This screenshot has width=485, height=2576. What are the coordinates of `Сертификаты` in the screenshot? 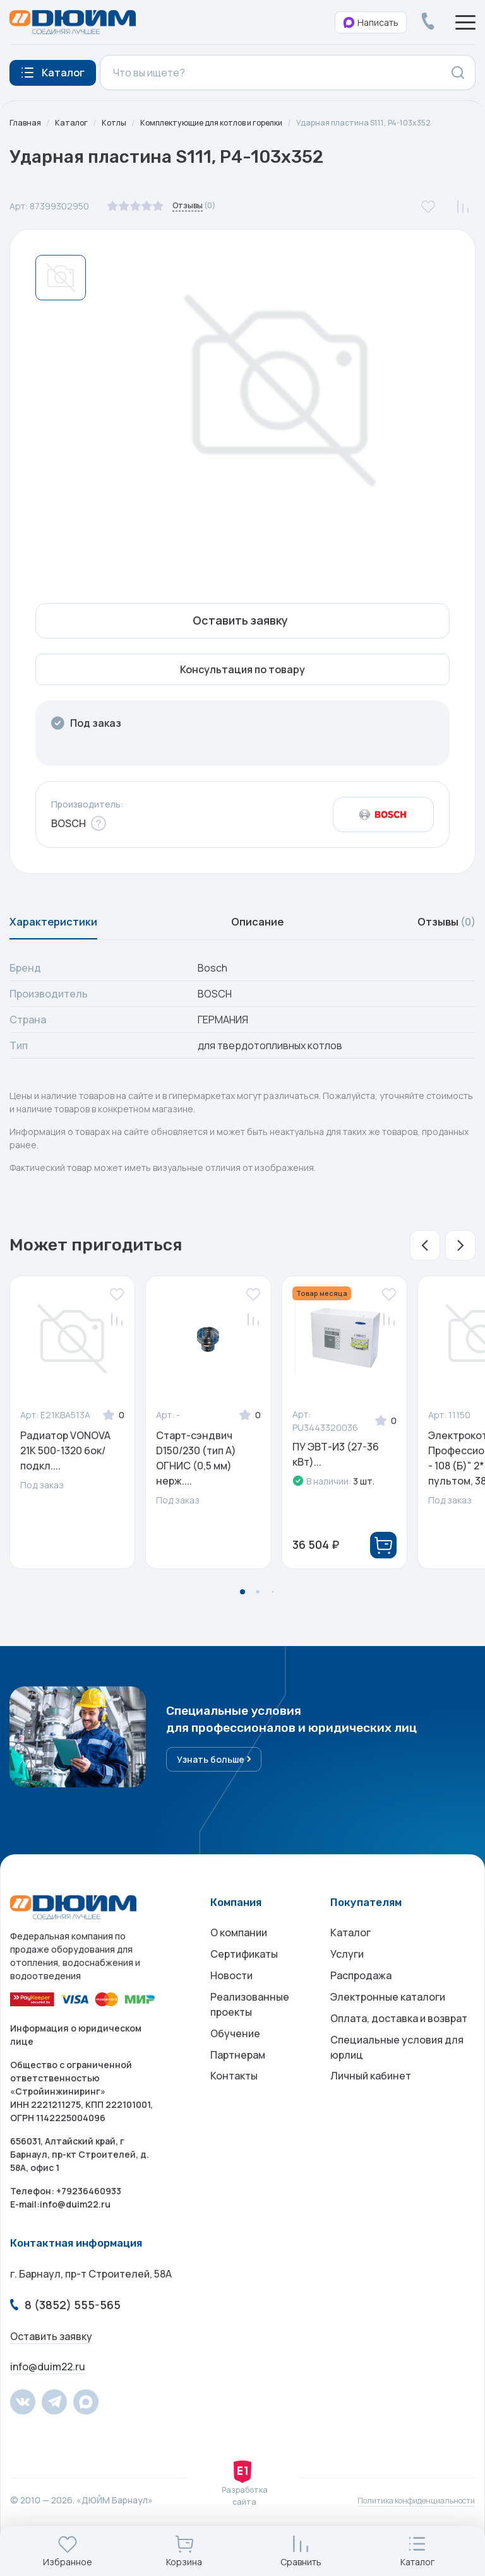 It's located at (244, 1989).